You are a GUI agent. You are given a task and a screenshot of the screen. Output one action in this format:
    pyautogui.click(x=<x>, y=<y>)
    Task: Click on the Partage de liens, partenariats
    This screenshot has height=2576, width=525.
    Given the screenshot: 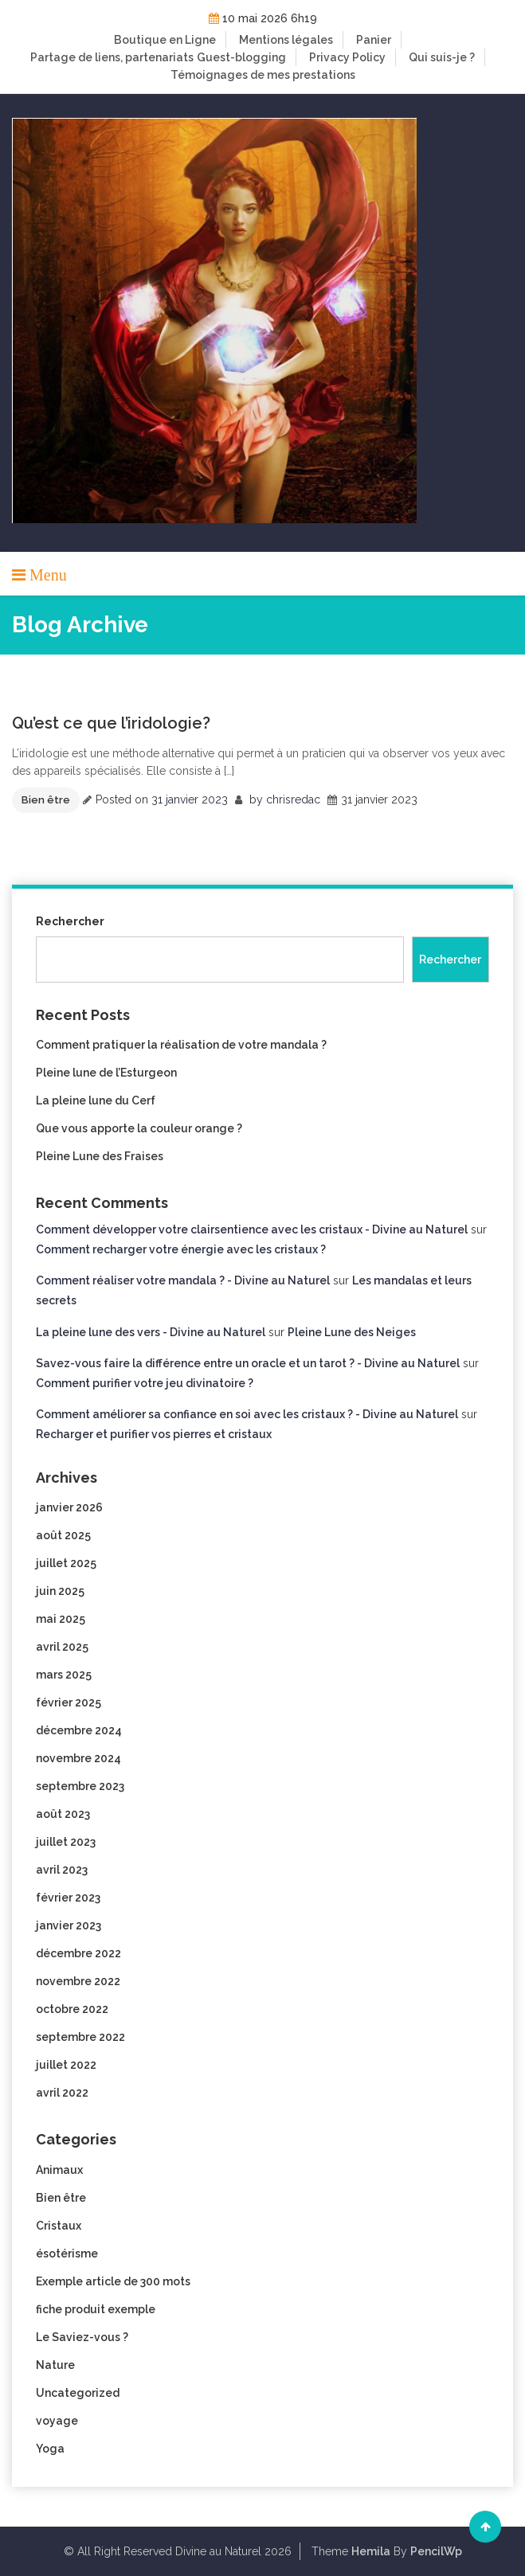 What is the action you would take?
    pyautogui.click(x=112, y=57)
    